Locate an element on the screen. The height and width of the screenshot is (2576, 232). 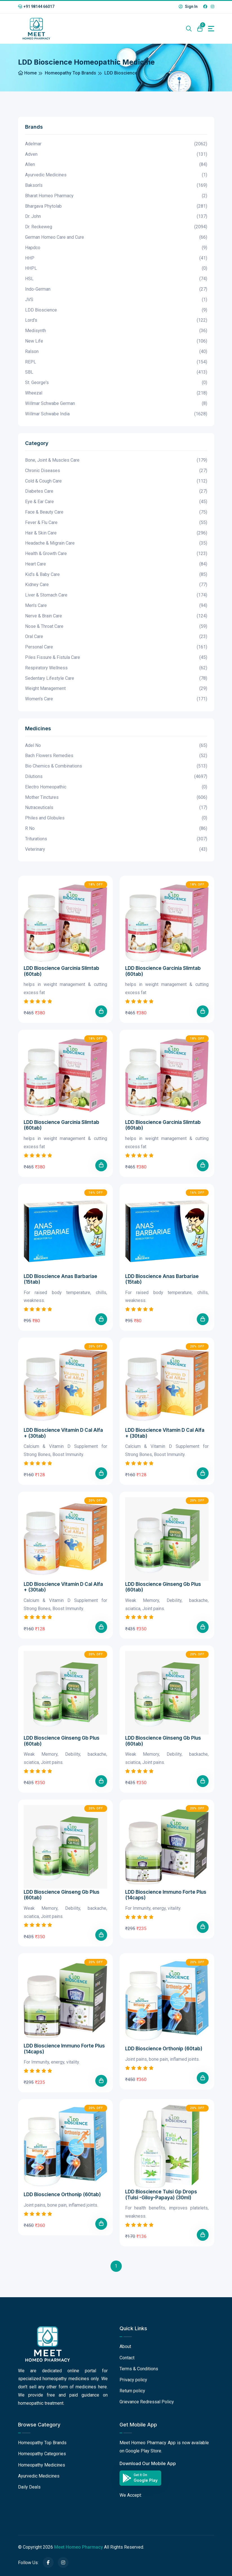
Allen is located at coordinates (116, 165).